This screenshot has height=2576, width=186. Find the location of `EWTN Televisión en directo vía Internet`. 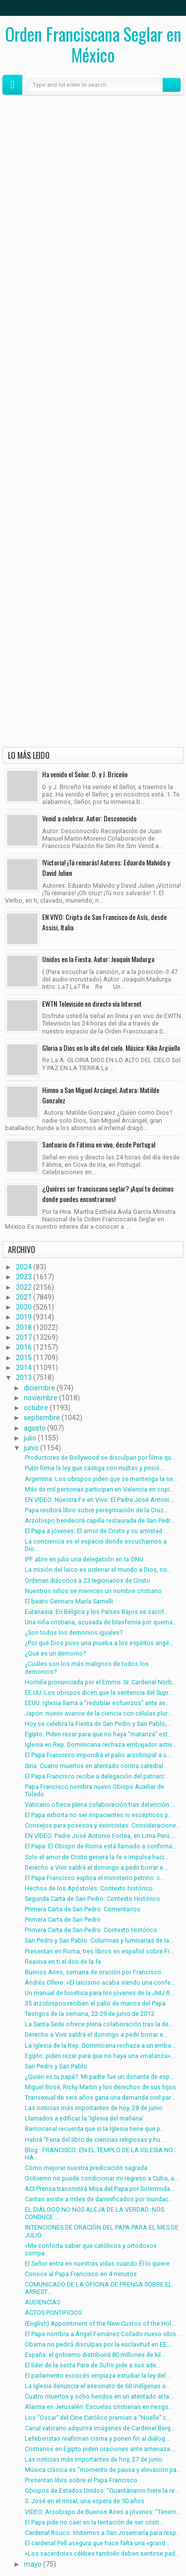

EWTN Televisión en directo vía Internet is located at coordinates (92, 1003).